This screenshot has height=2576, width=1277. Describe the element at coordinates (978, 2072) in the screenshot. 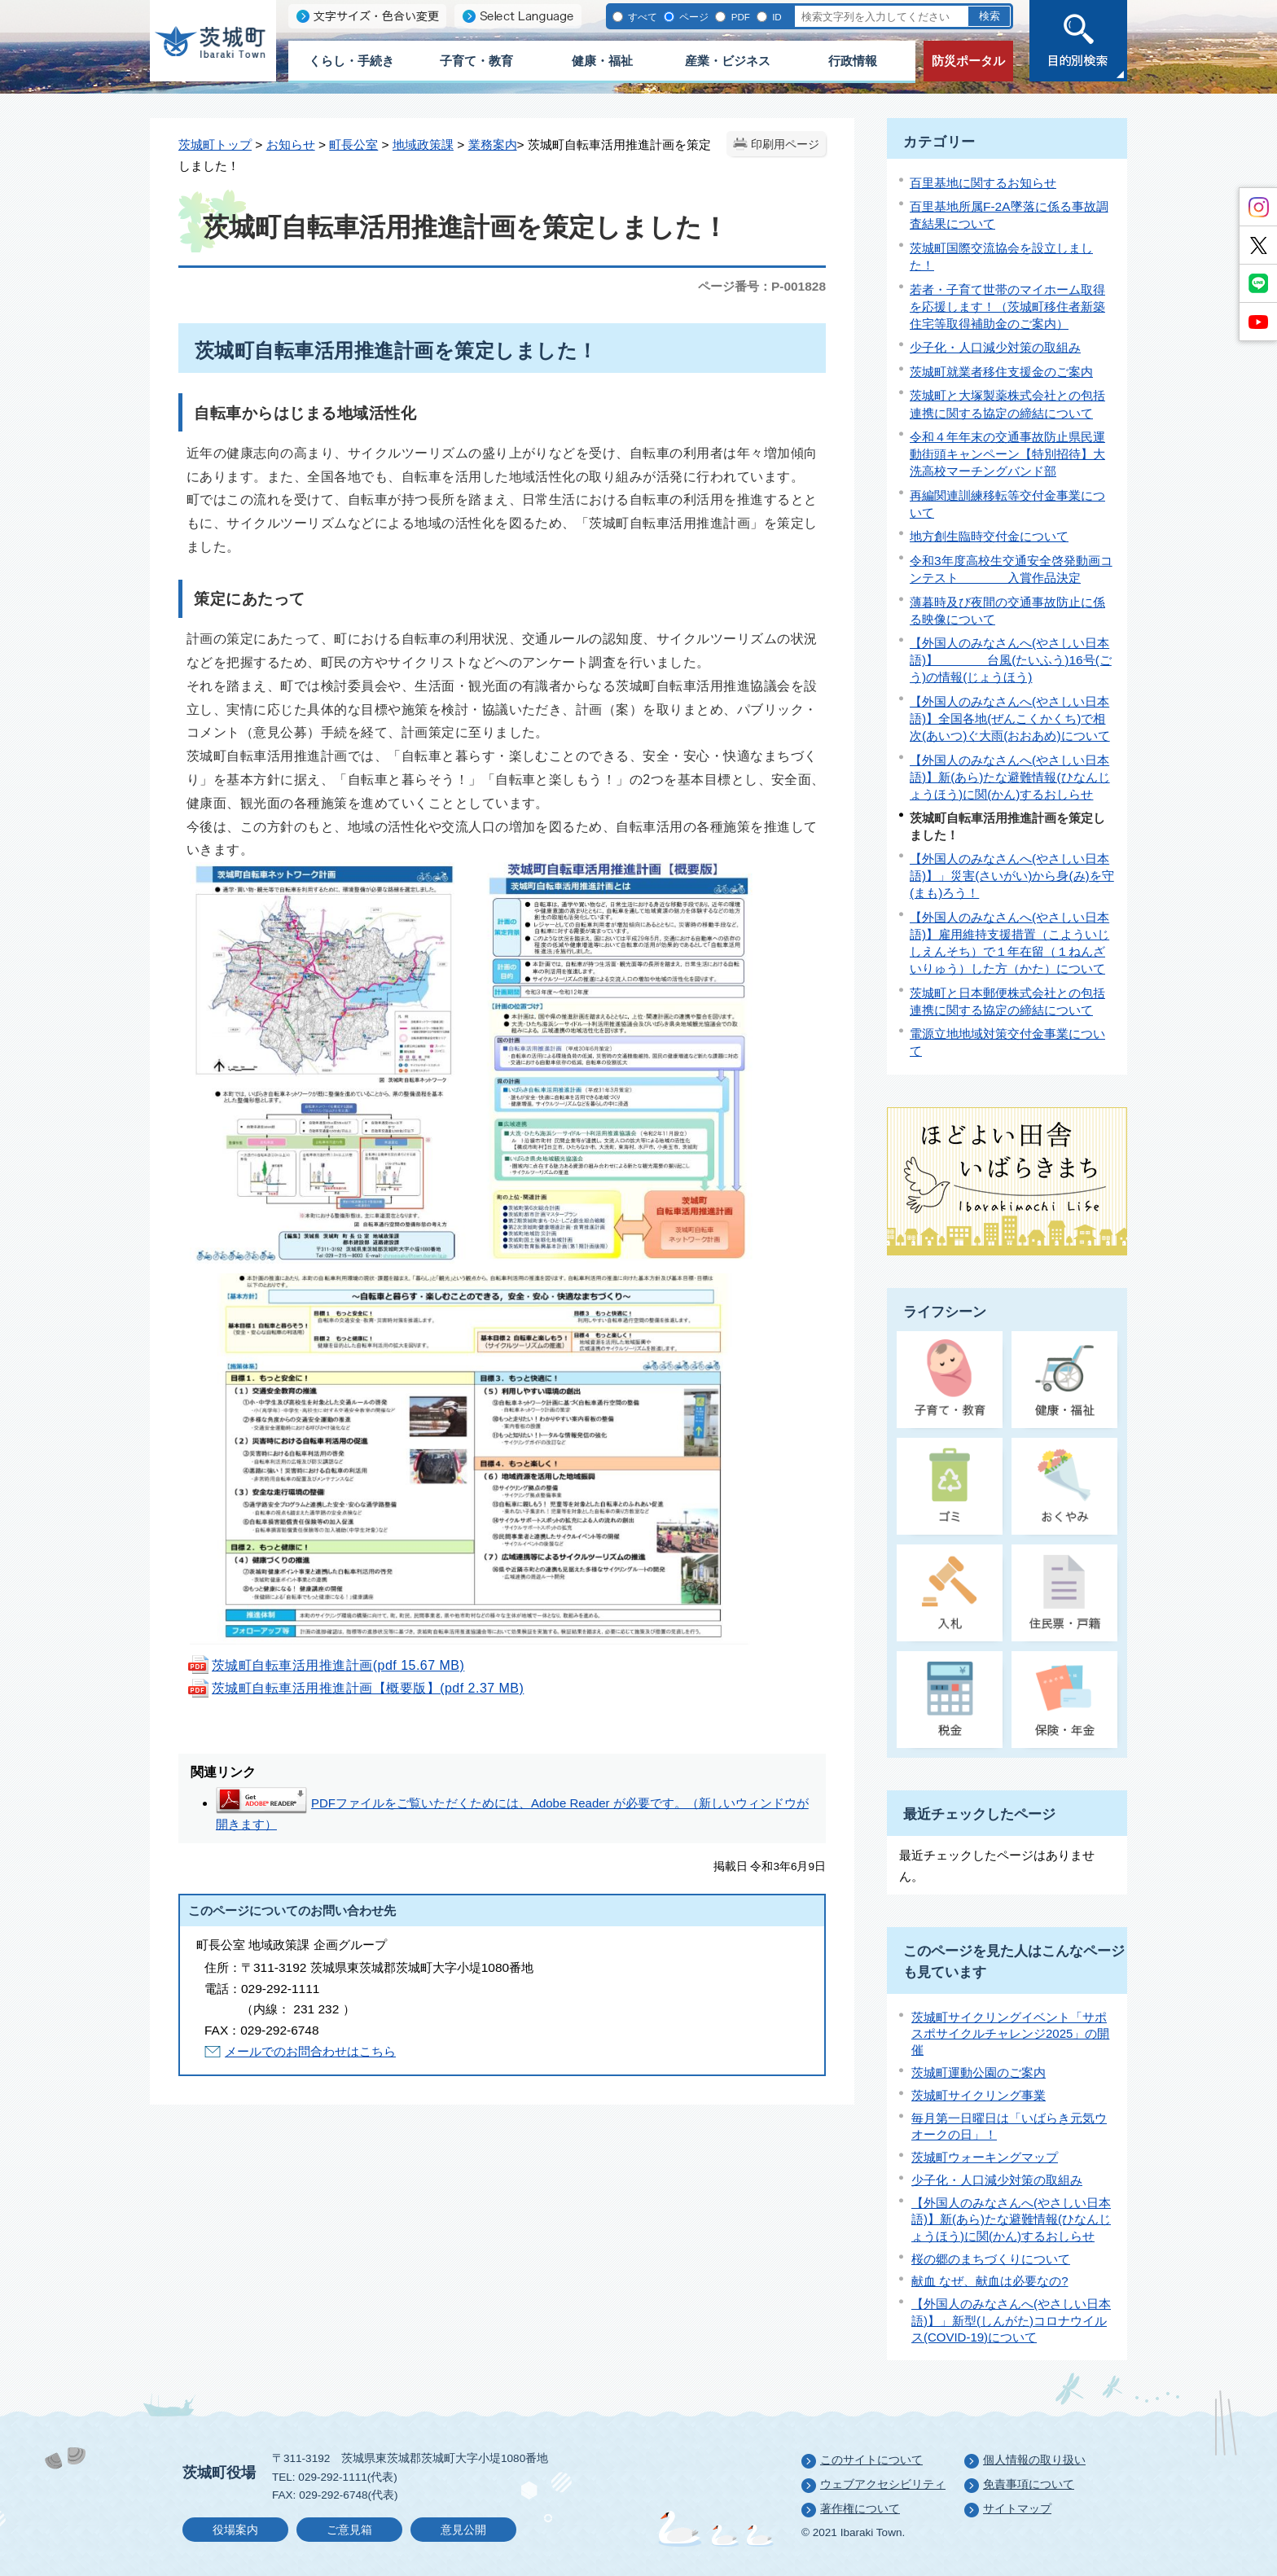

I see `茨城町運動公園のご案内` at that location.